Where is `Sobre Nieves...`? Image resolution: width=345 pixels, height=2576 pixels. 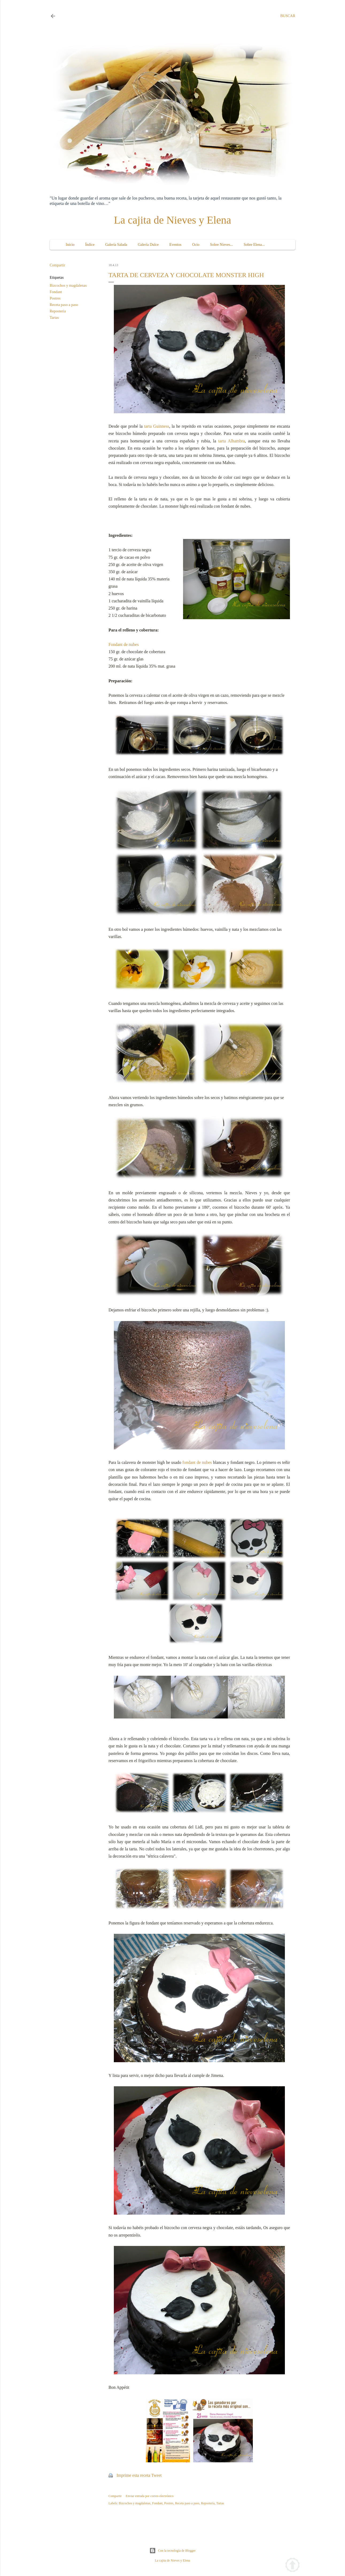 Sobre Nieves... is located at coordinates (221, 245).